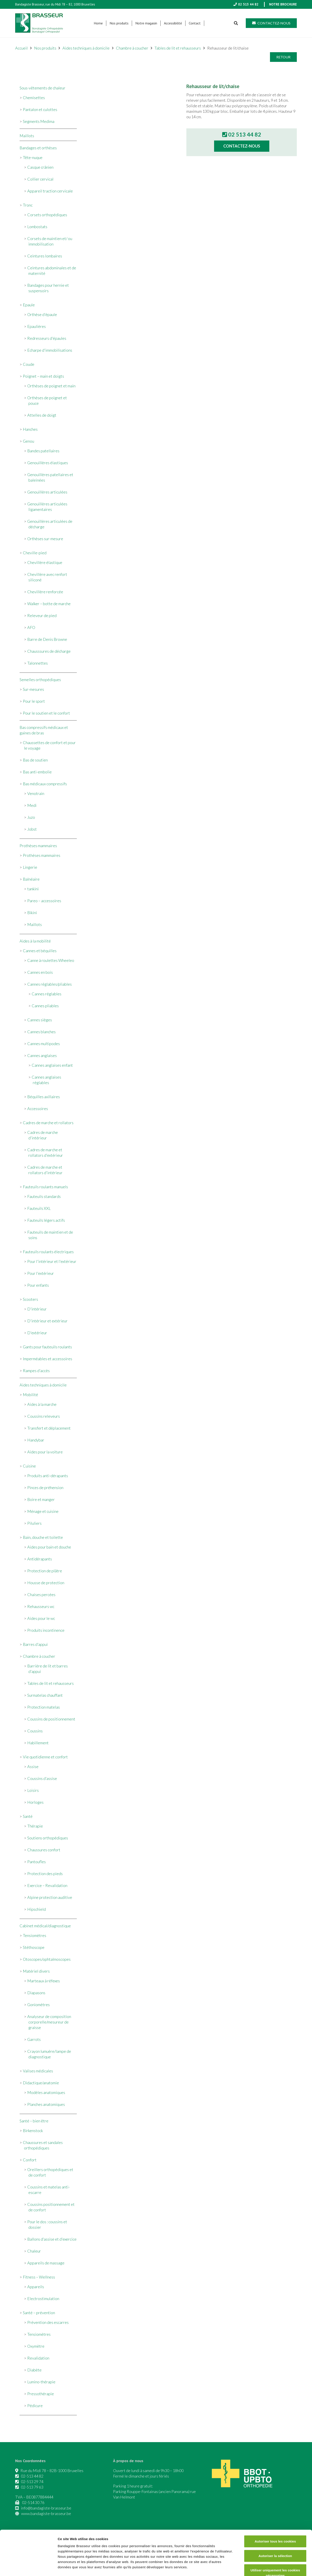  What do you see at coordinates (45, 1582) in the screenshot?
I see `Housse de protection` at bounding box center [45, 1582].